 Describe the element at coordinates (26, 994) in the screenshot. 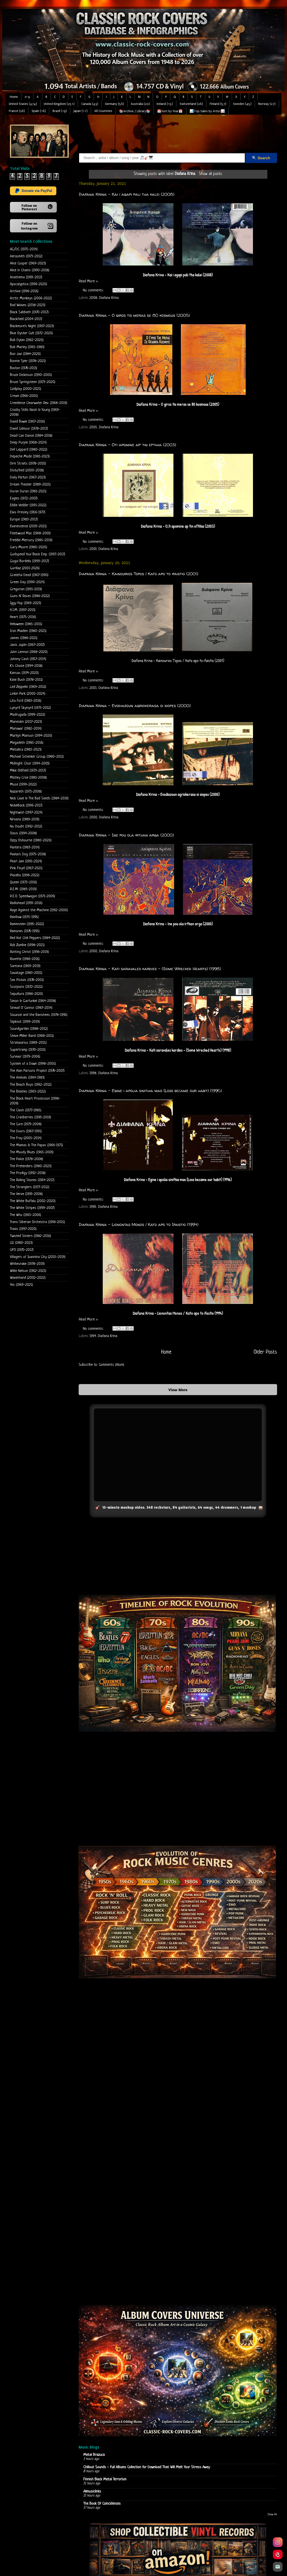

I see `Sepultura (1986-2020)` at that location.